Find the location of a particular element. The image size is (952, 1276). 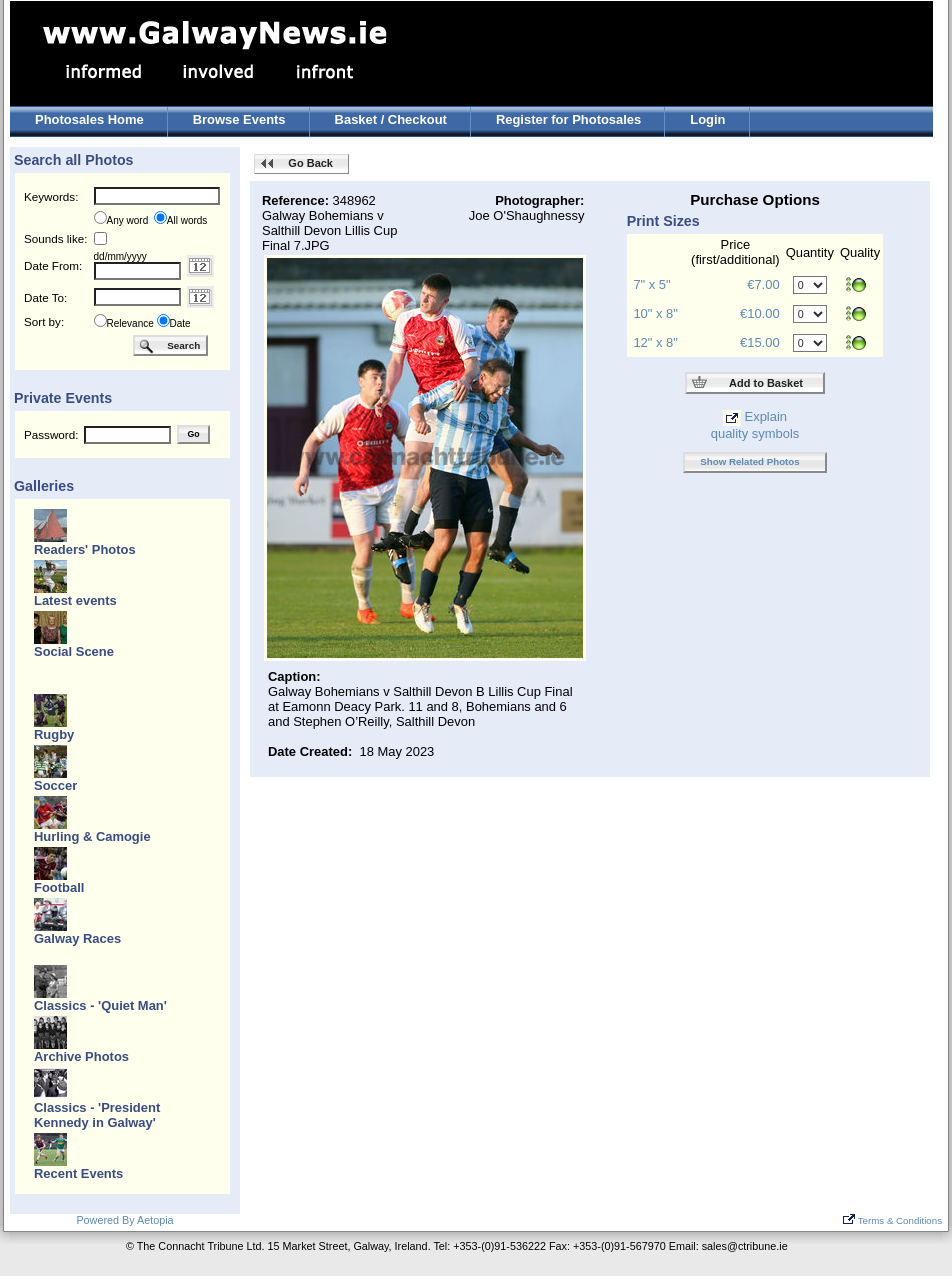

Archive Photos is located at coordinates (81, 1056).